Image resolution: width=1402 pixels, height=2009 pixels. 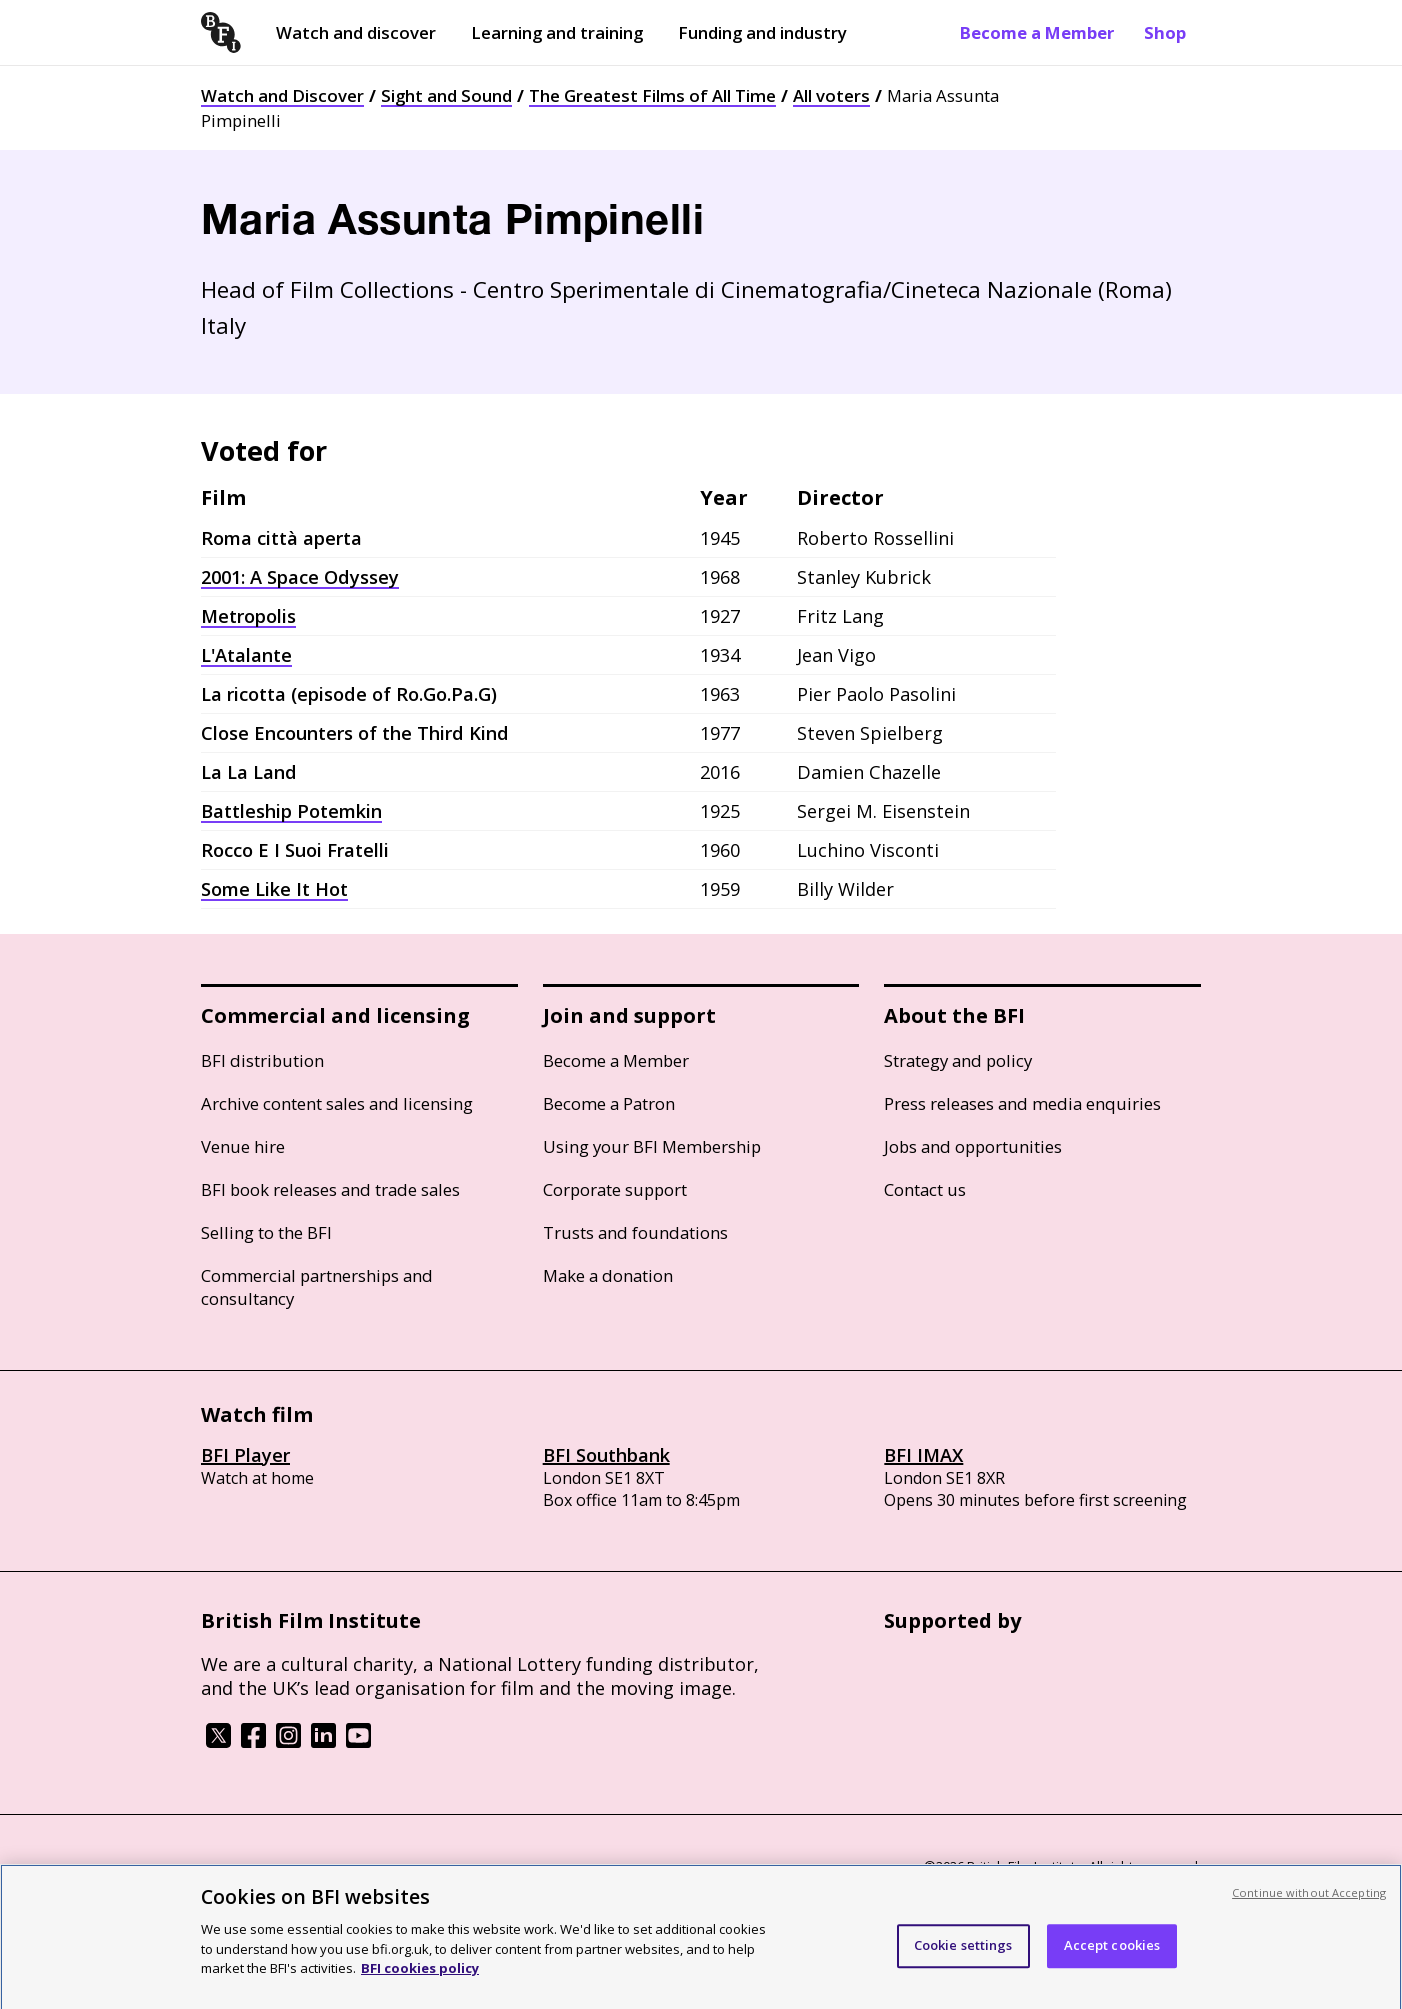 I want to click on Using your BFI Membership, so click(x=652, y=1146).